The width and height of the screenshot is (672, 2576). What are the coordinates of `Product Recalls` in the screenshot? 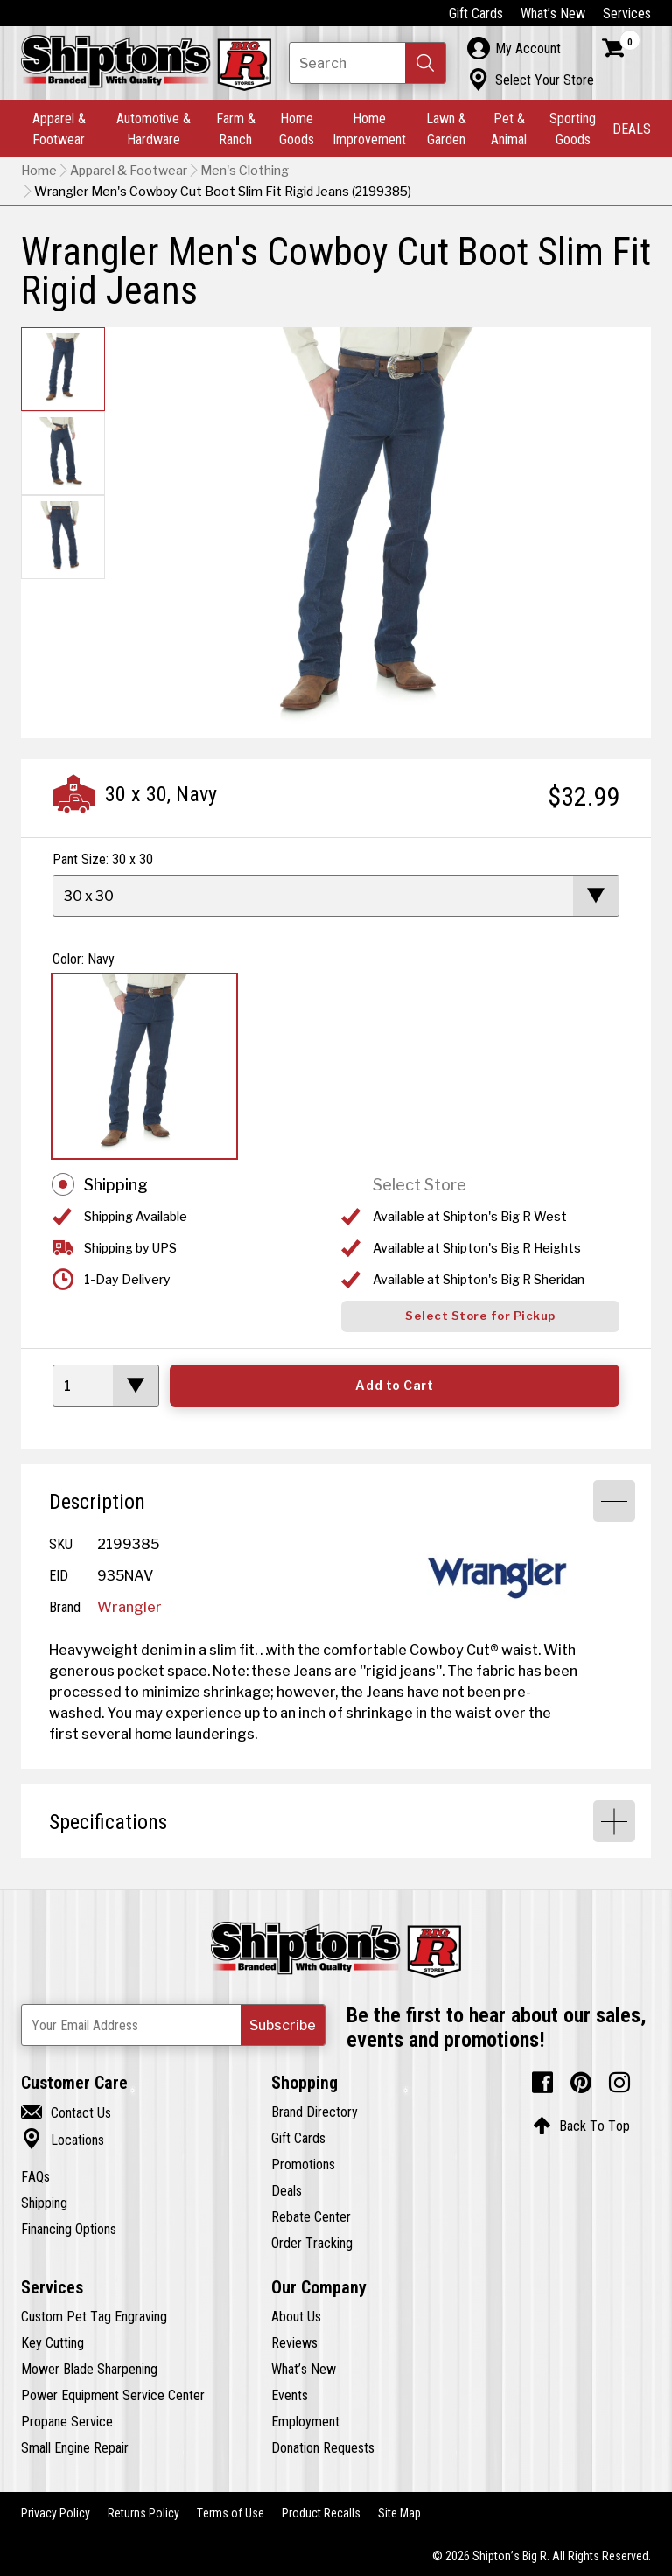 It's located at (321, 2513).